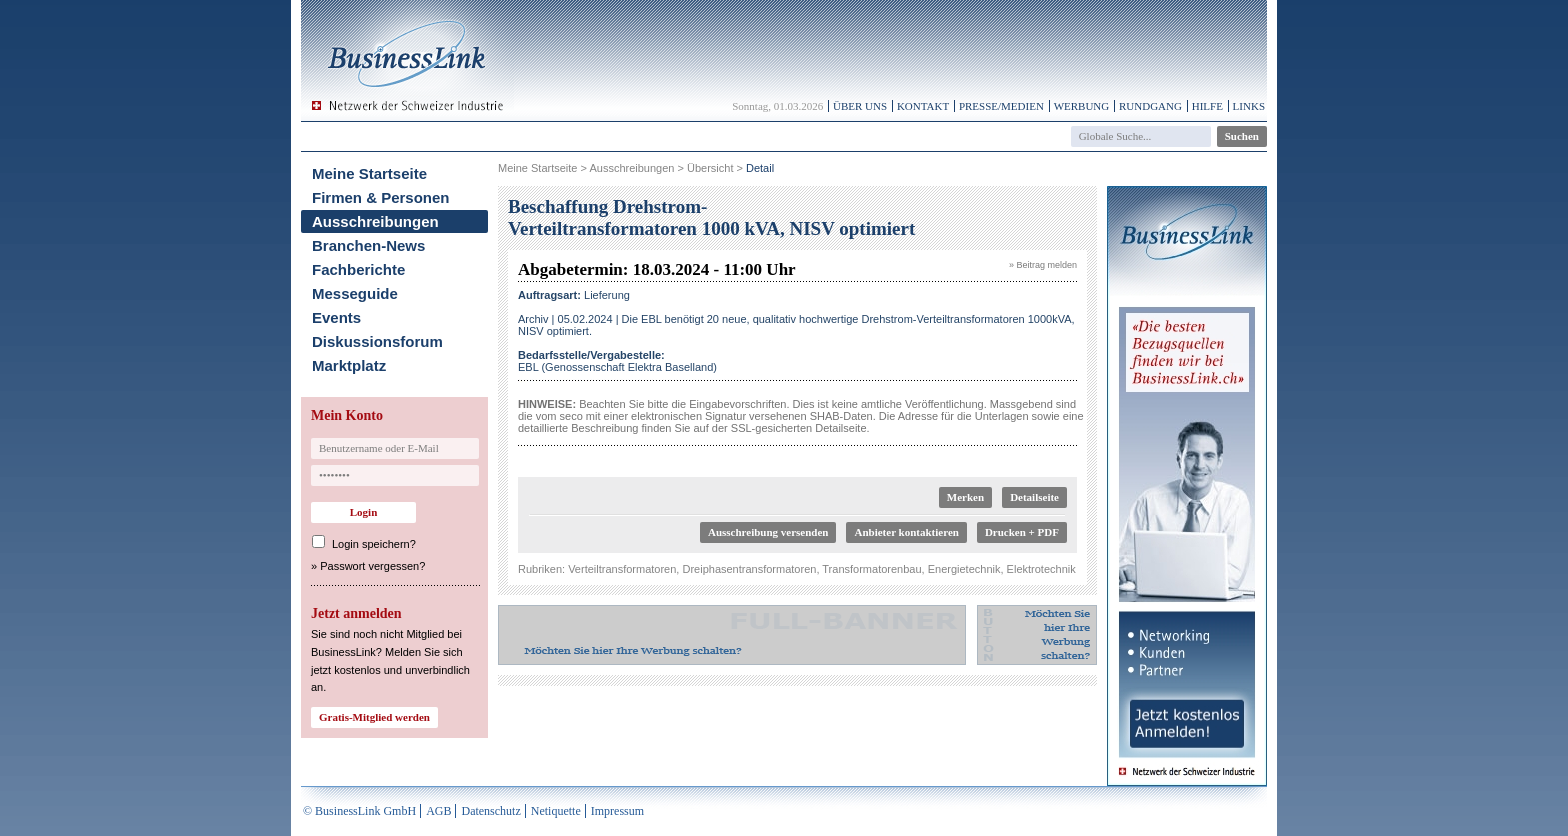  What do you see at coordinates (438, 811) in the screenshot?
I see `AGB` at bounding box center [438, 811].